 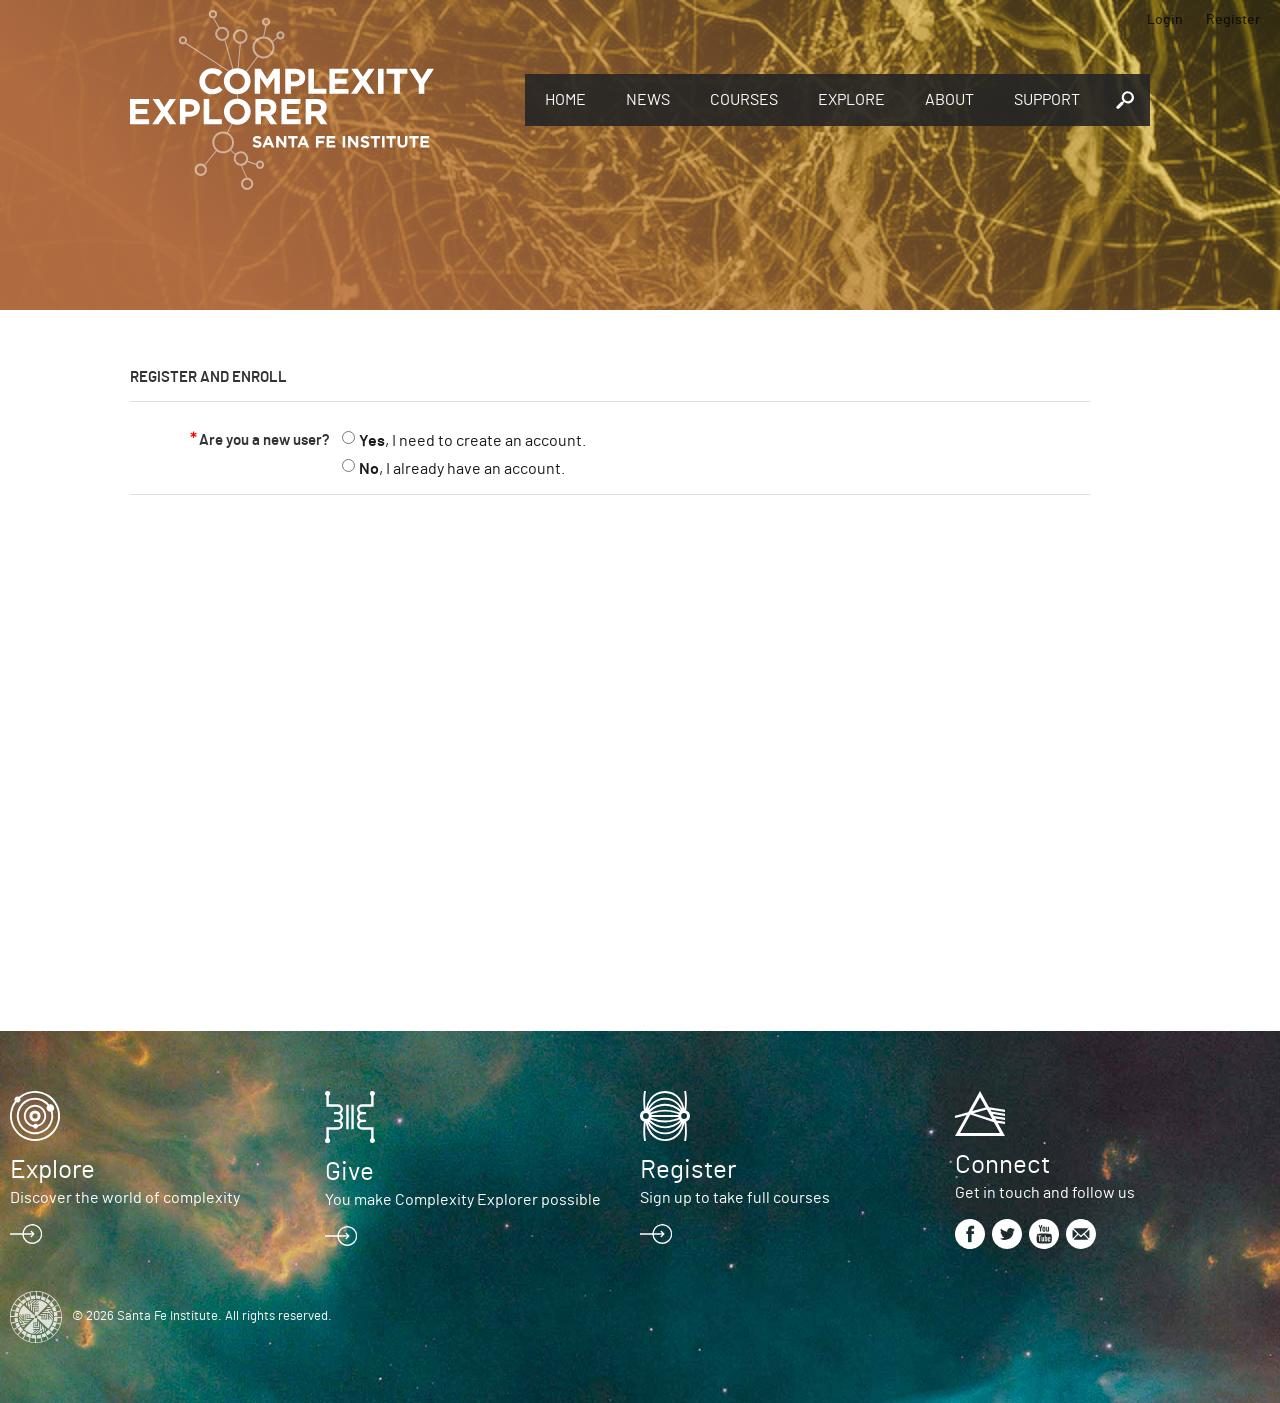 I want to click on Discover the world of complexity, so click(x=125, y=1198).